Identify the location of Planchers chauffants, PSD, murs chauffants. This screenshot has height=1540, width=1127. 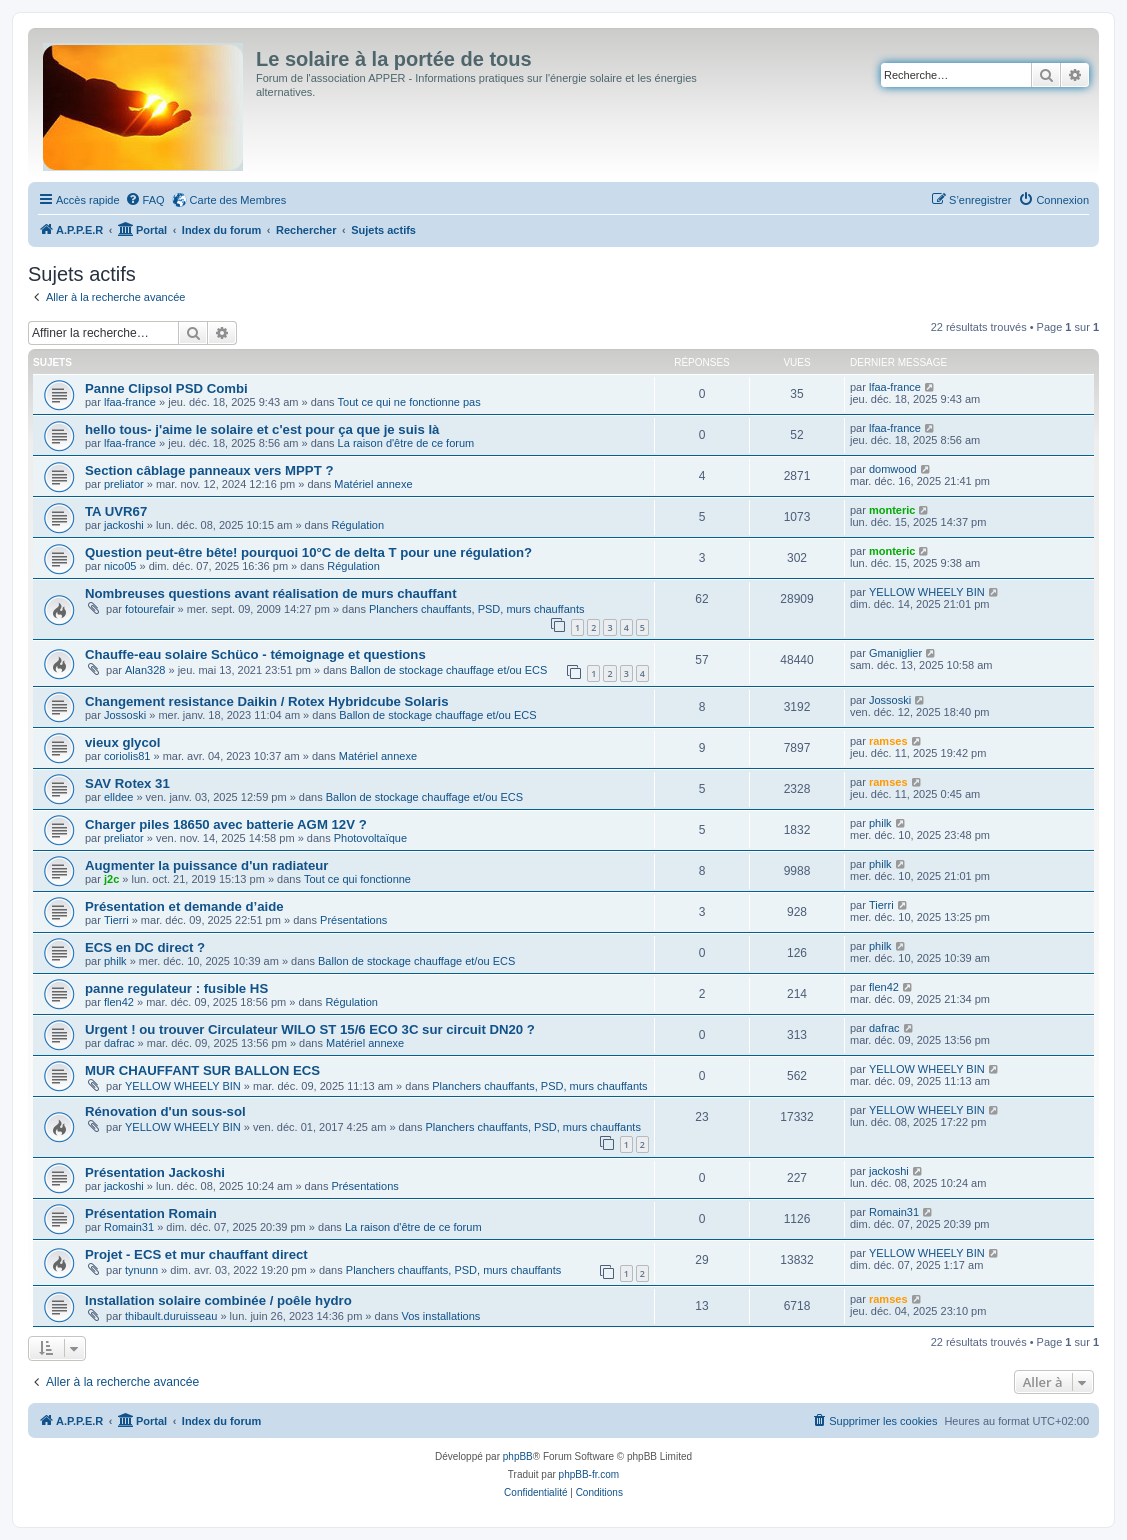
(476, 609).